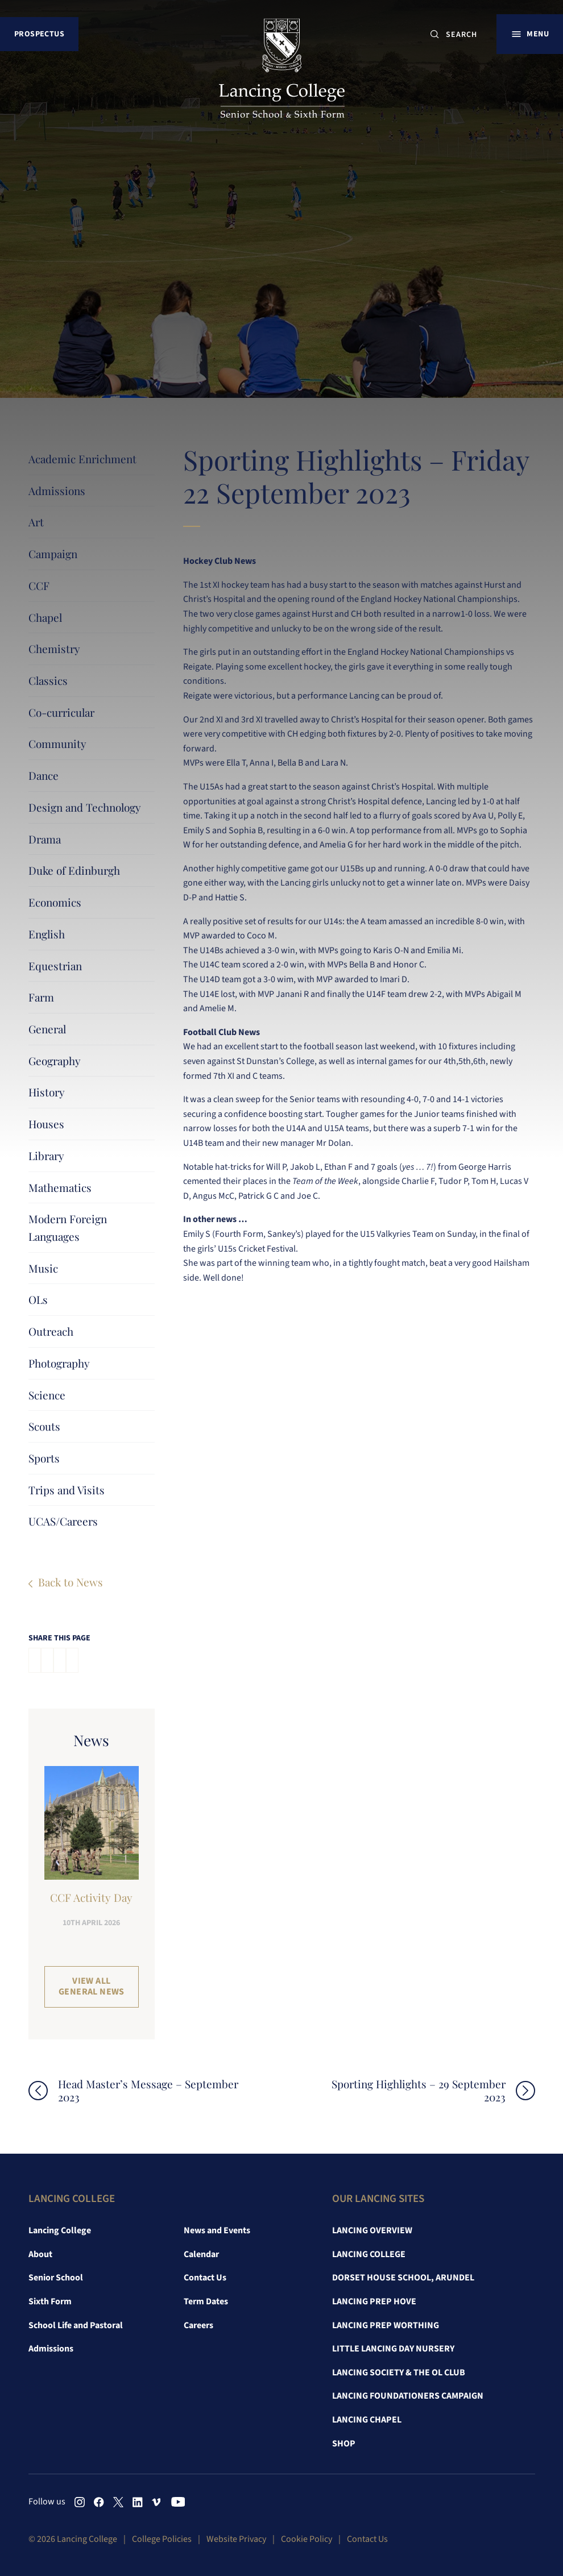 The height and width of the screenshot is (2576, 563). I want to click on Academic Enrichment, so click(82, 458).